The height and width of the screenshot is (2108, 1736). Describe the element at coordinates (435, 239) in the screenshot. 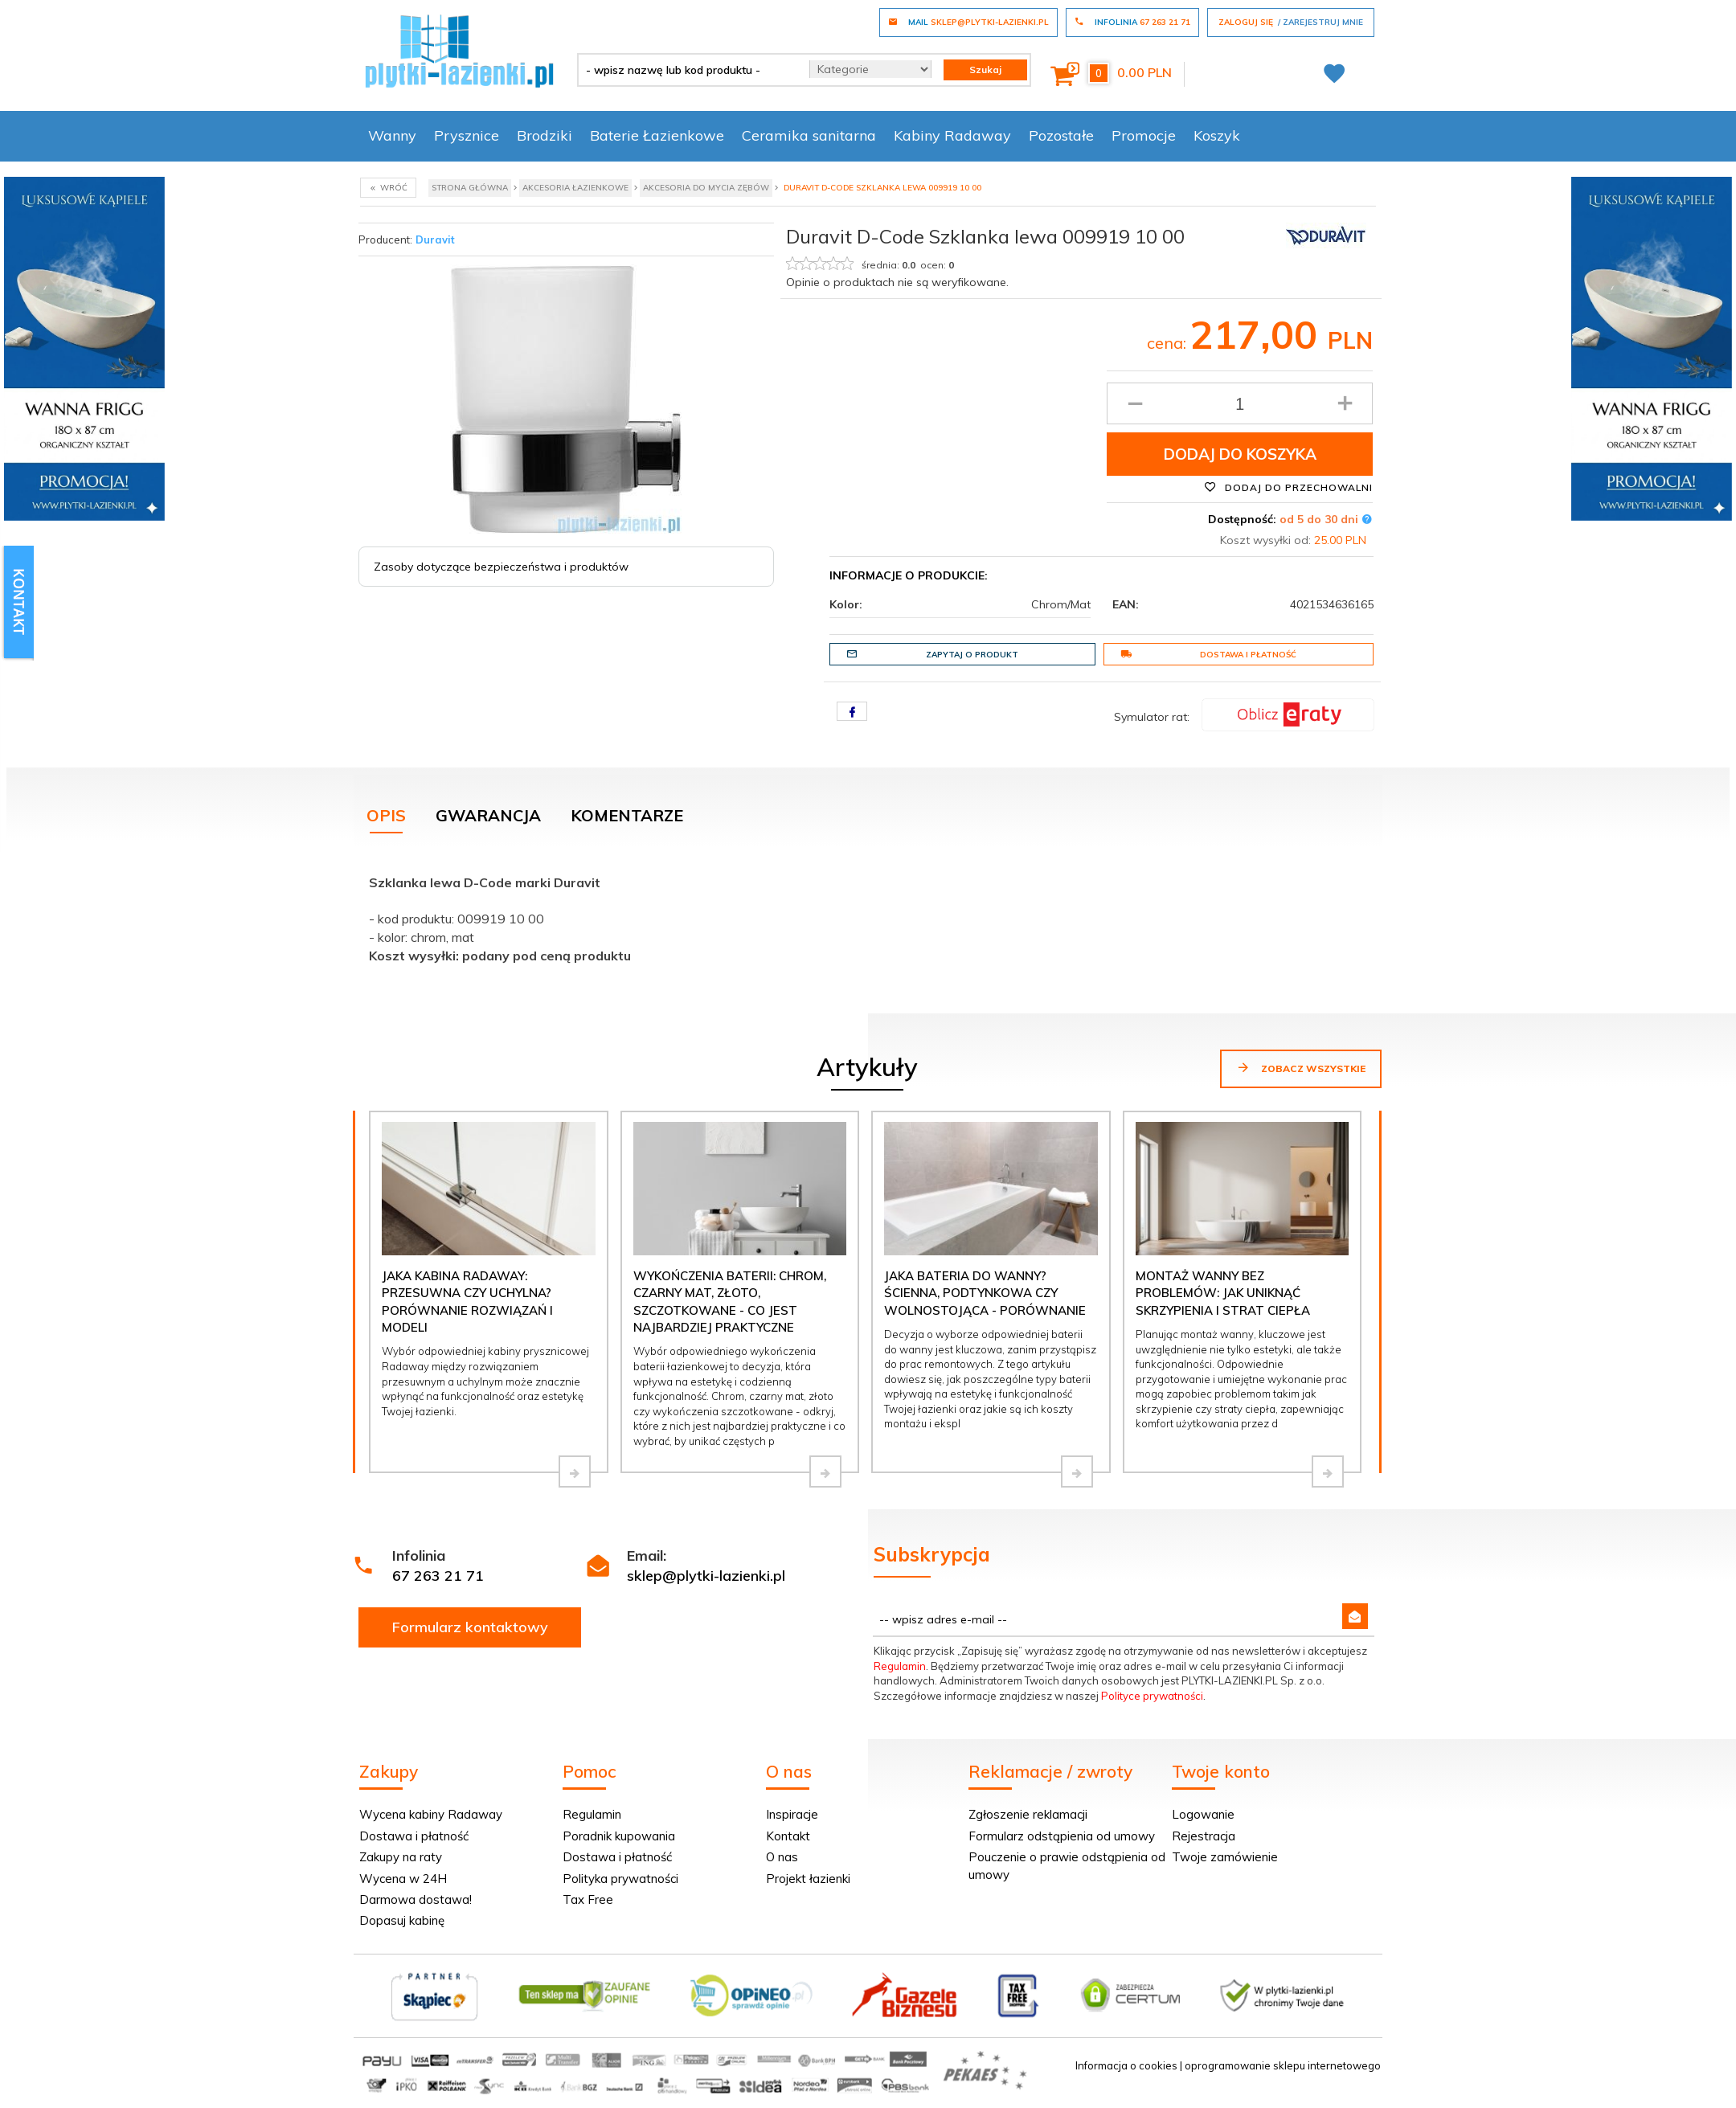

I see `Duravit` at that location.